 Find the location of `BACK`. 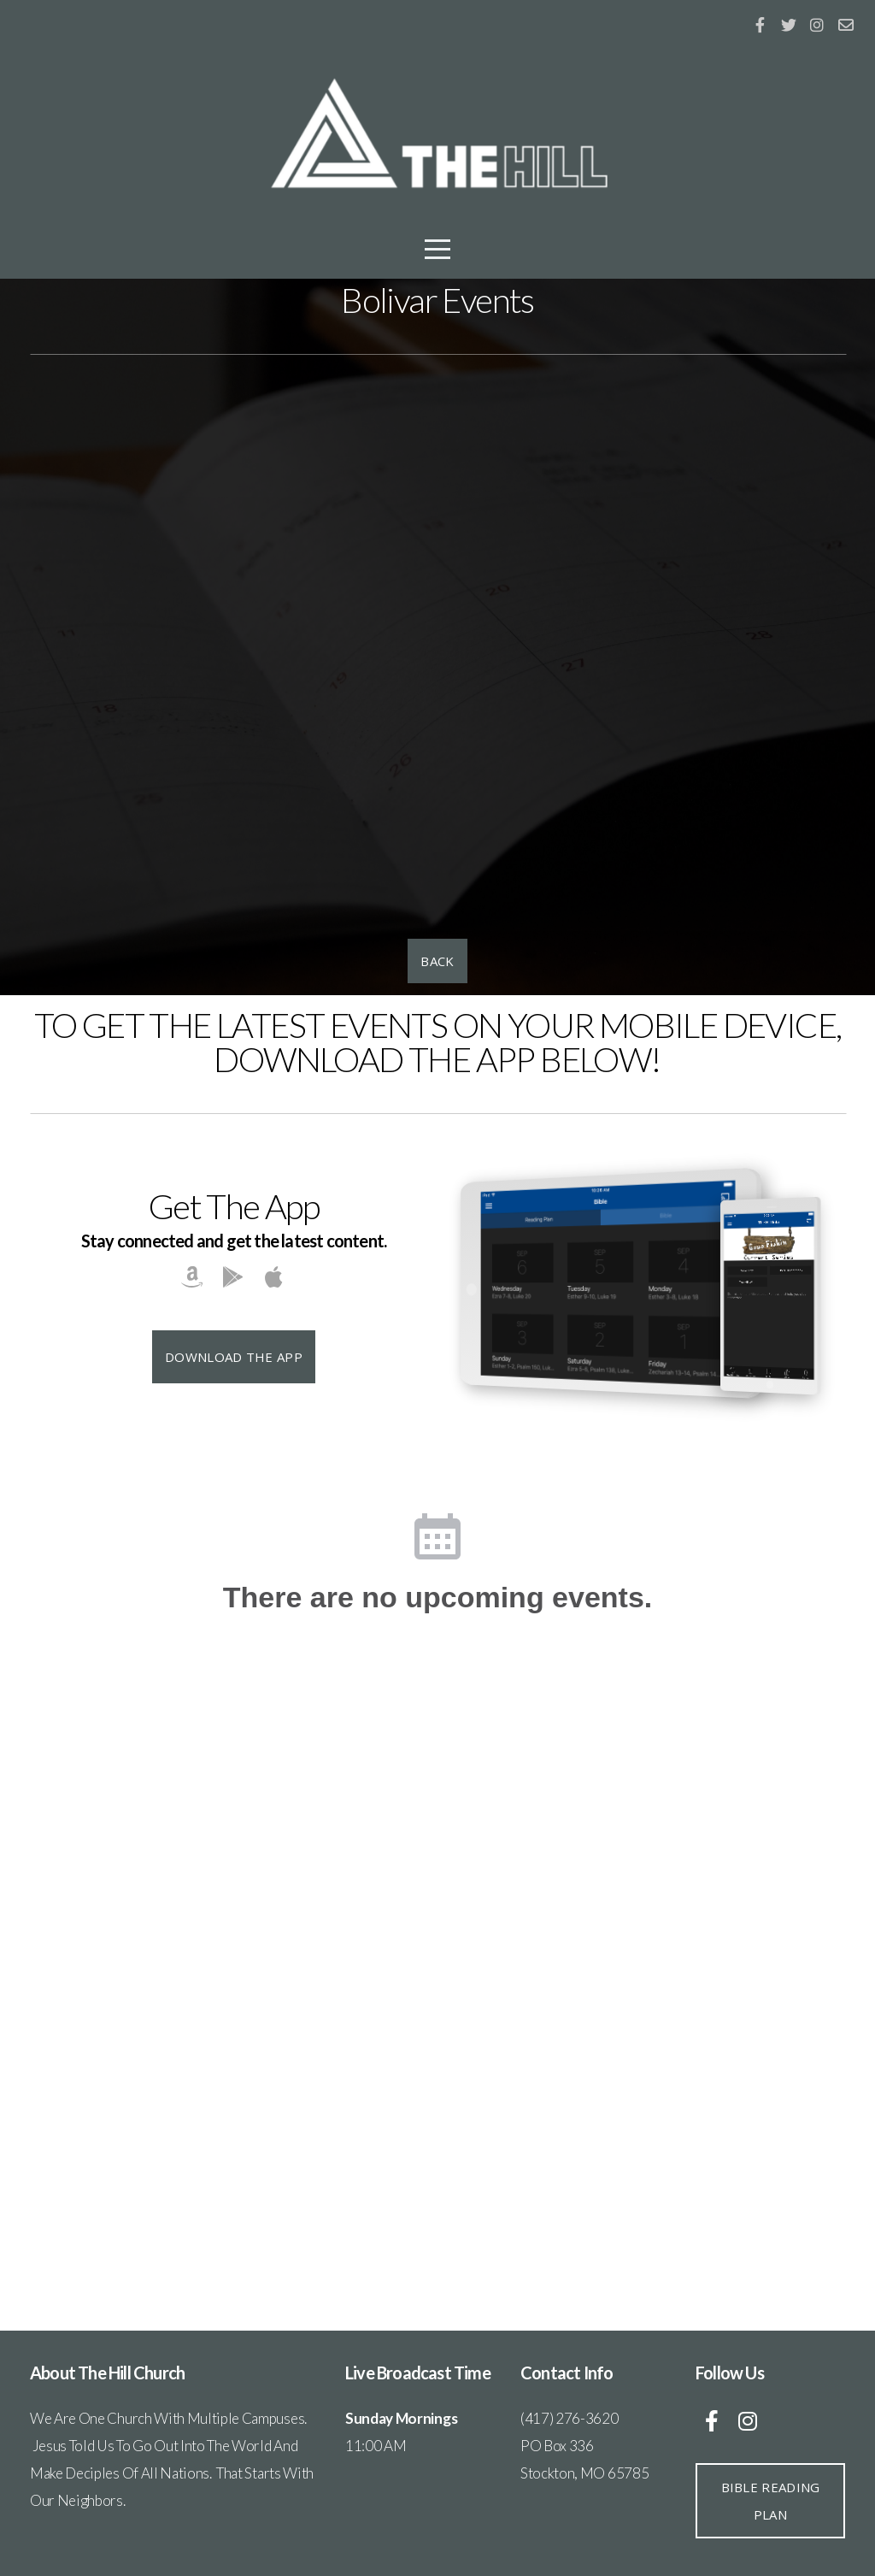

BACK is located at coordinates (437, 961).